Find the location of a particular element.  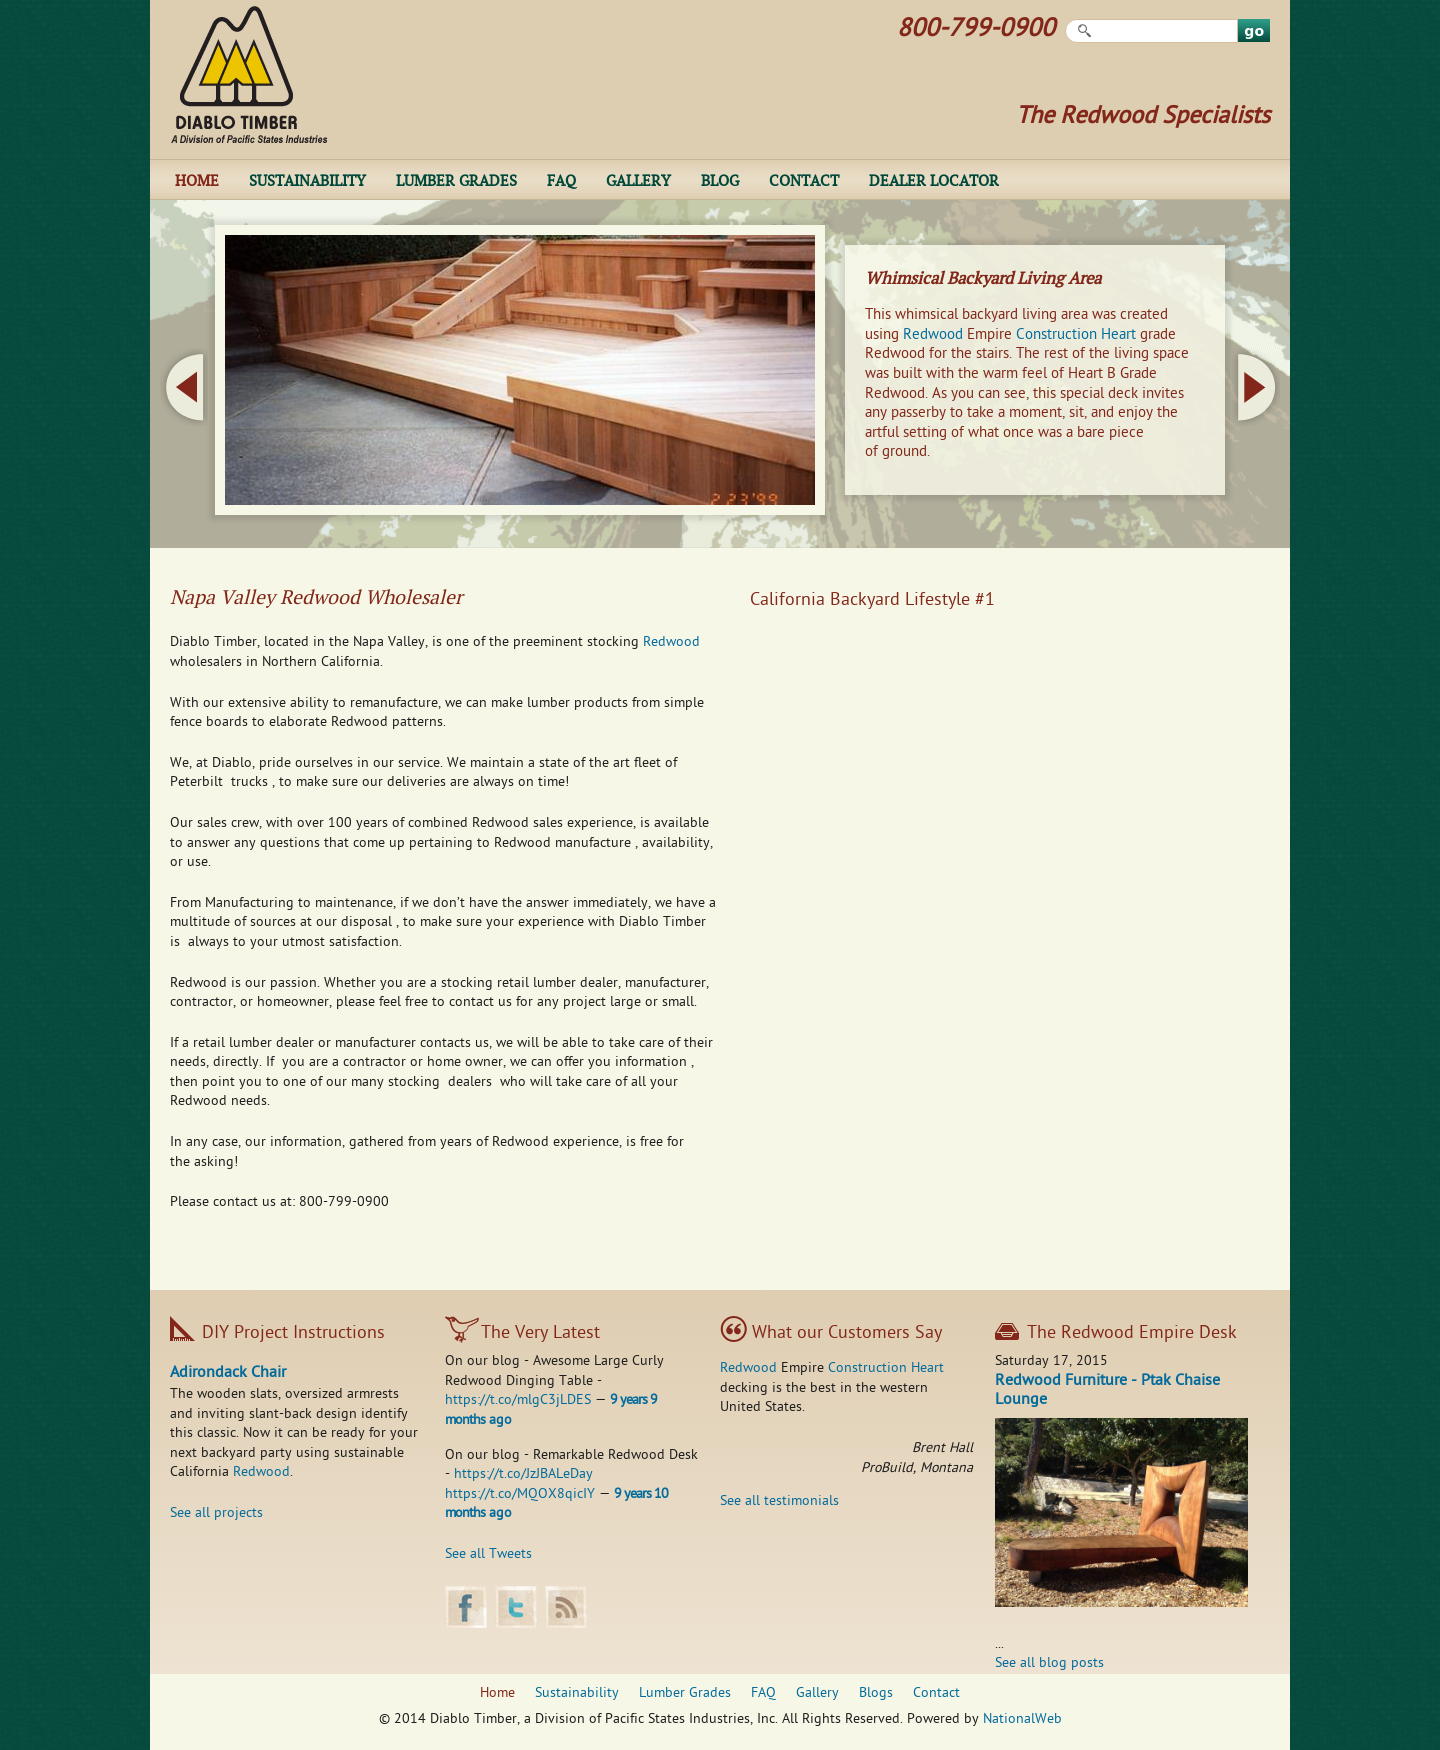

Construction Heart is located at coordinates (1076, 335).